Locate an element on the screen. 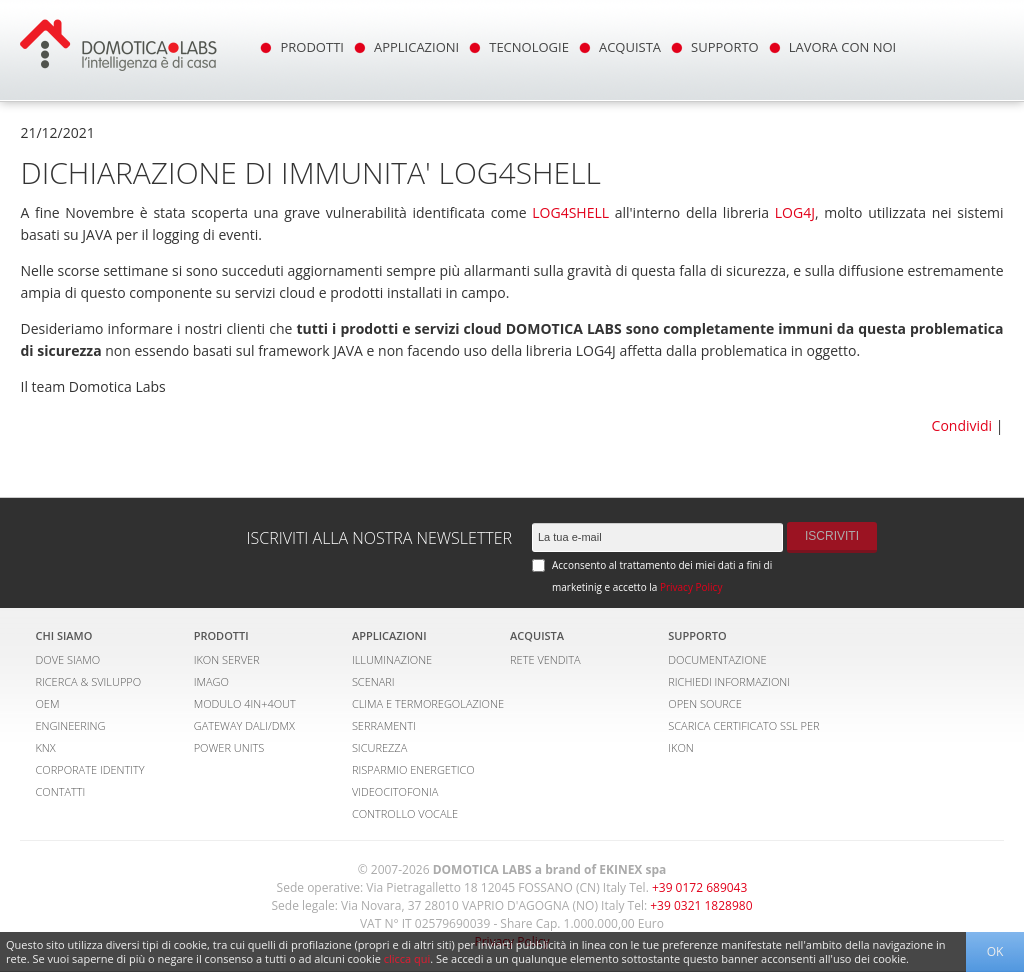  SCENARI is located at coordinates (373, 681).